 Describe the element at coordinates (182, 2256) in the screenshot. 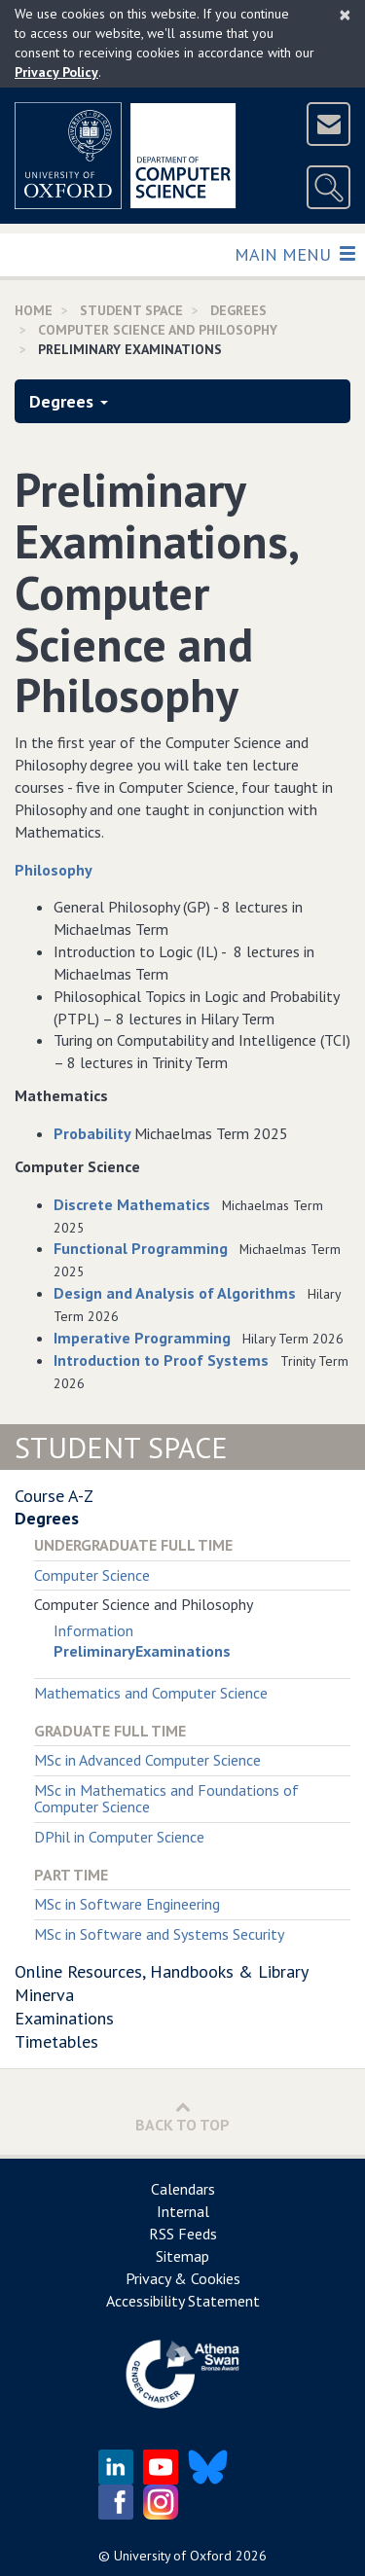

I see `Sitemap` at that location.